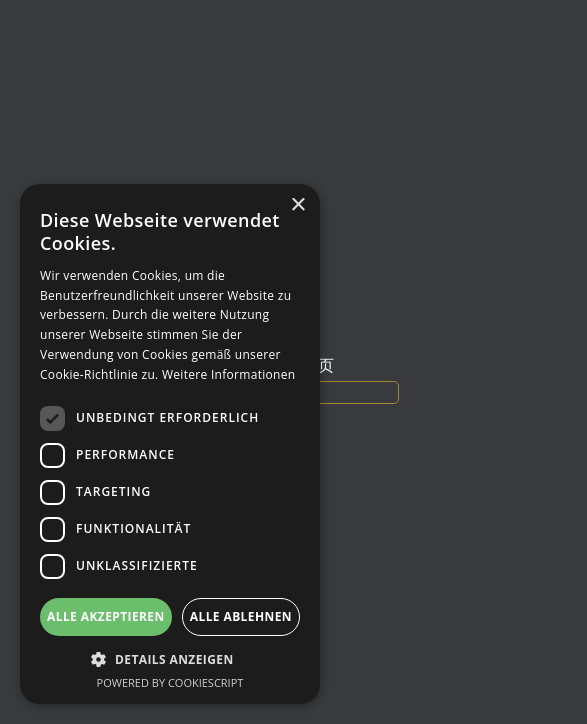 This screenshot has width=587, height=724. Describe the element at coordinates (170, 659) in the screenshot. I see `[button]` at that location.